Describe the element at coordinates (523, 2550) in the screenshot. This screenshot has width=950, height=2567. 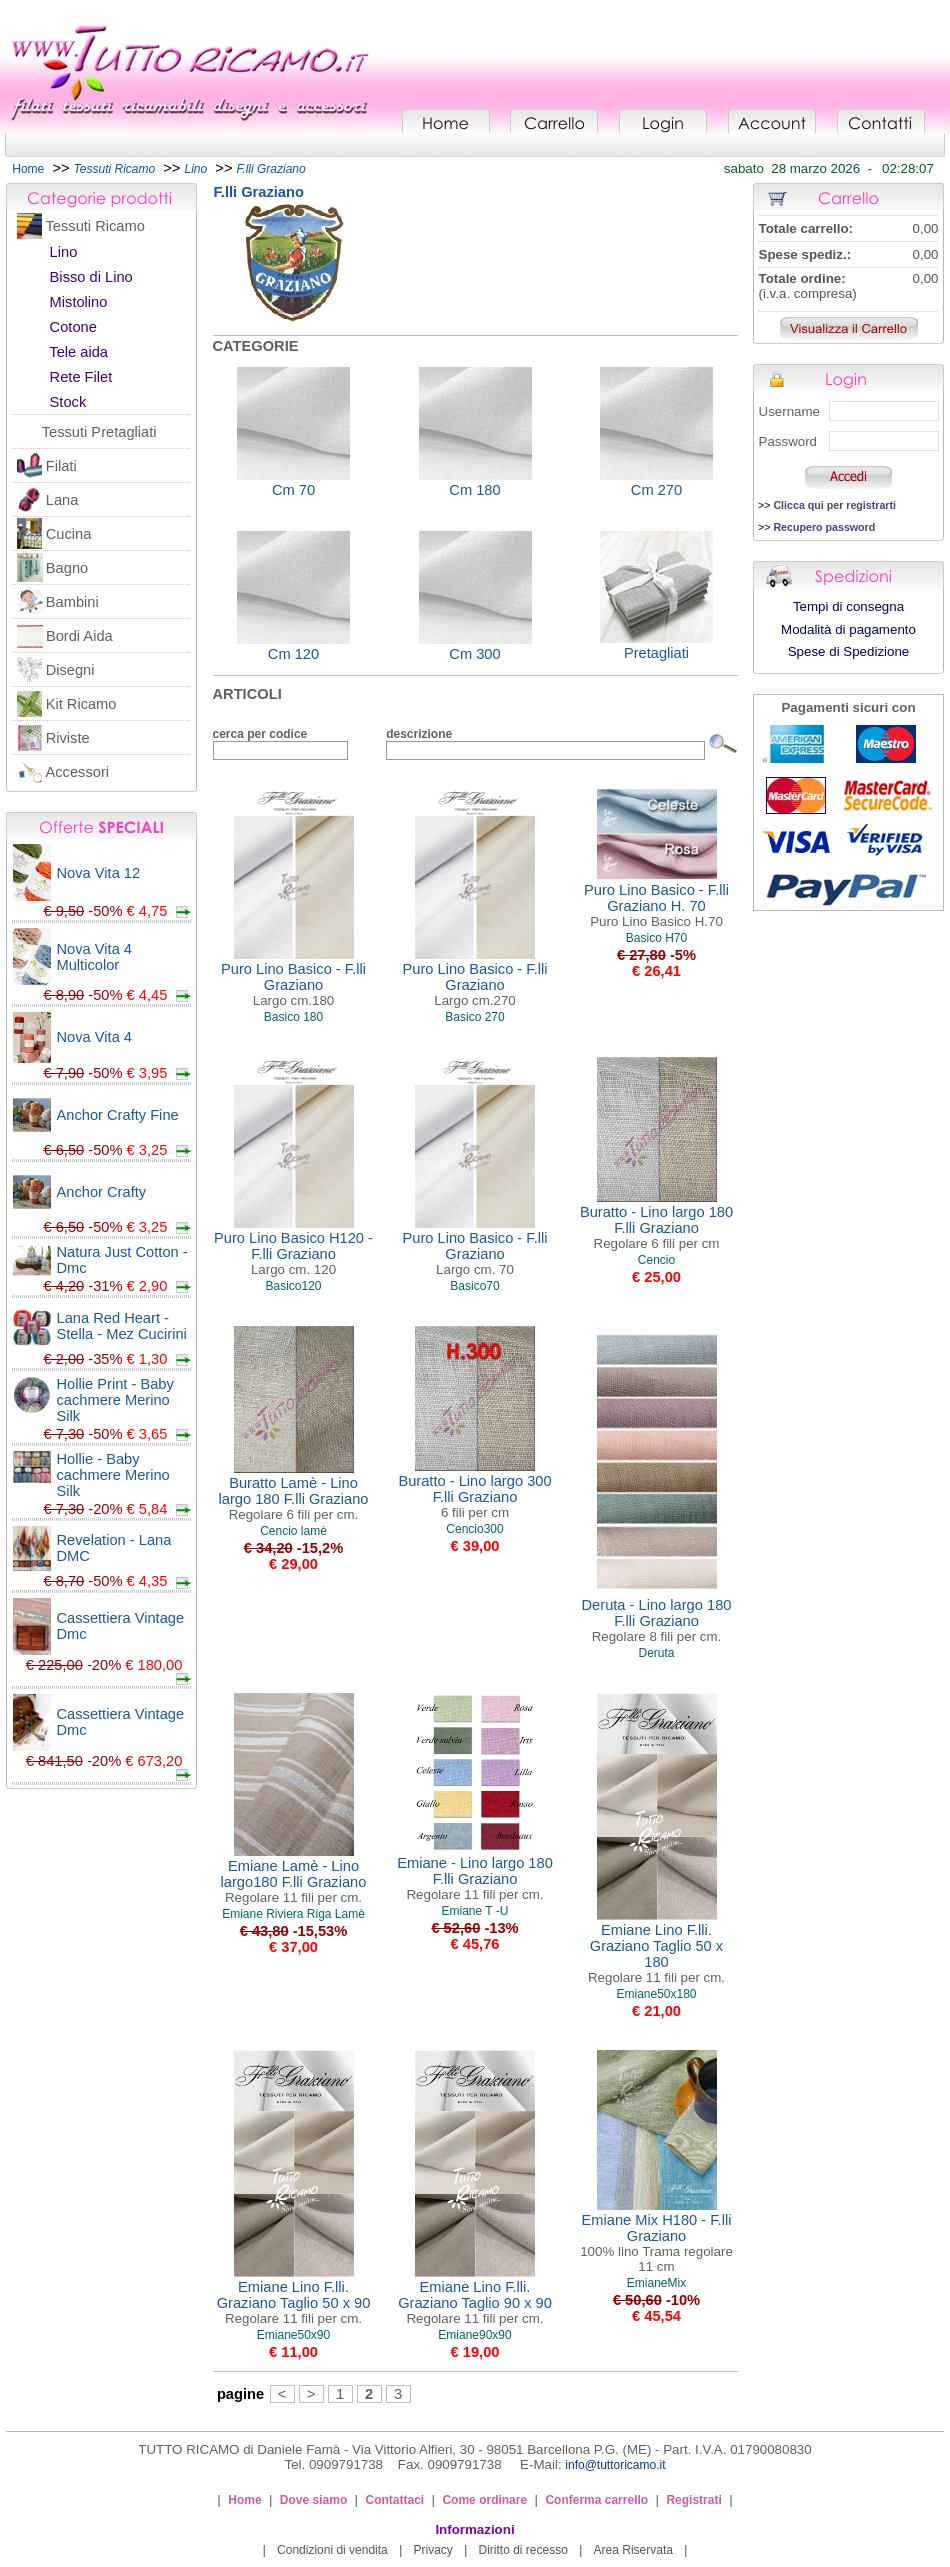
I see `Diritto di recesso` at that location.